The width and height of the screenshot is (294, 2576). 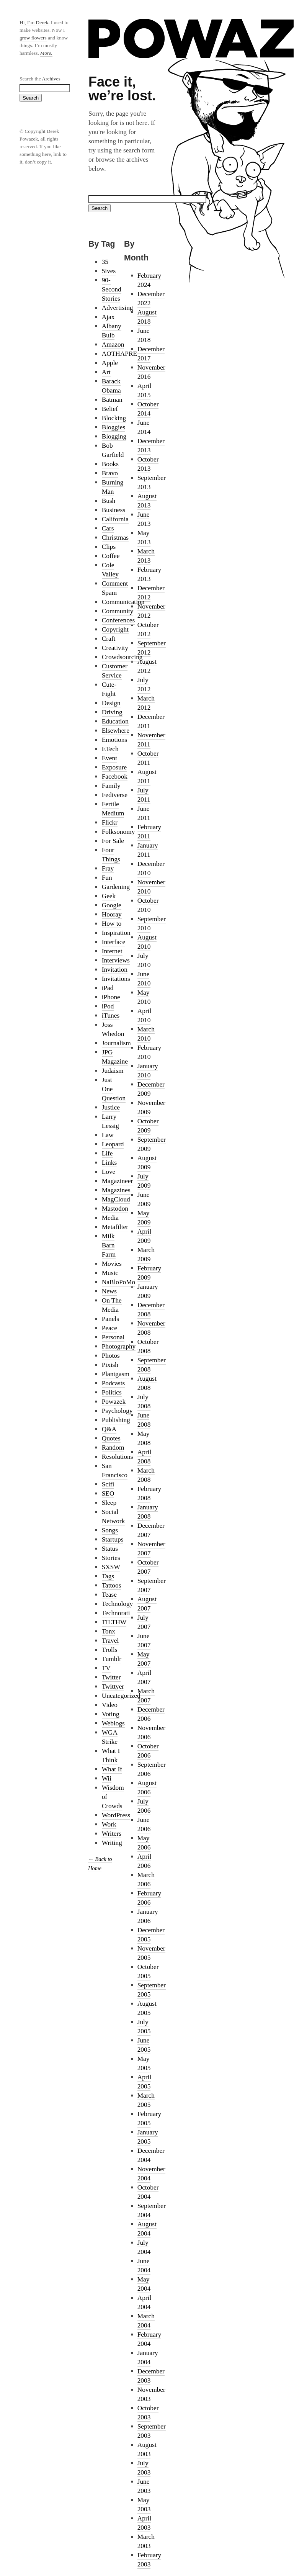 I want to click on Event, so click(x=109, y=758).